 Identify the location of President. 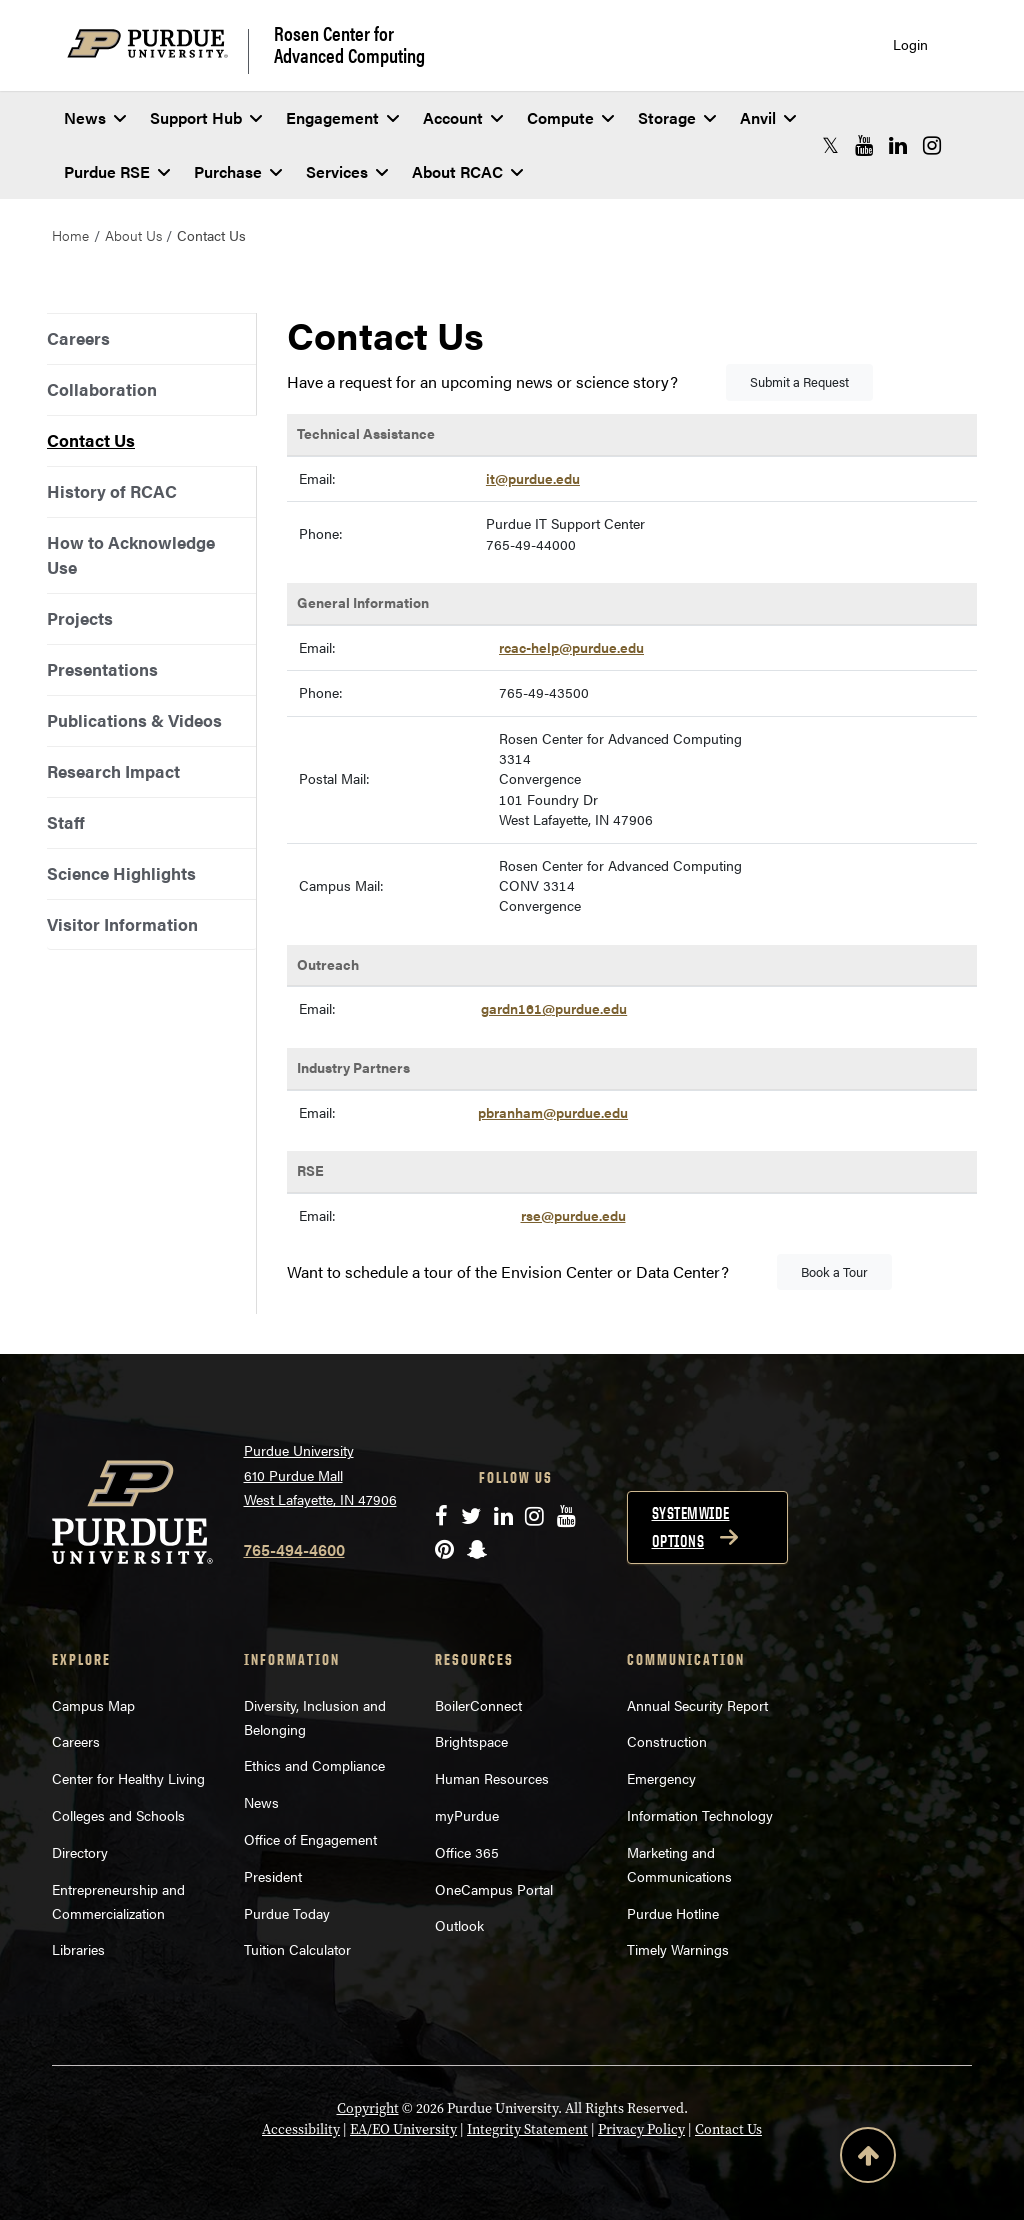
(273, 1876).